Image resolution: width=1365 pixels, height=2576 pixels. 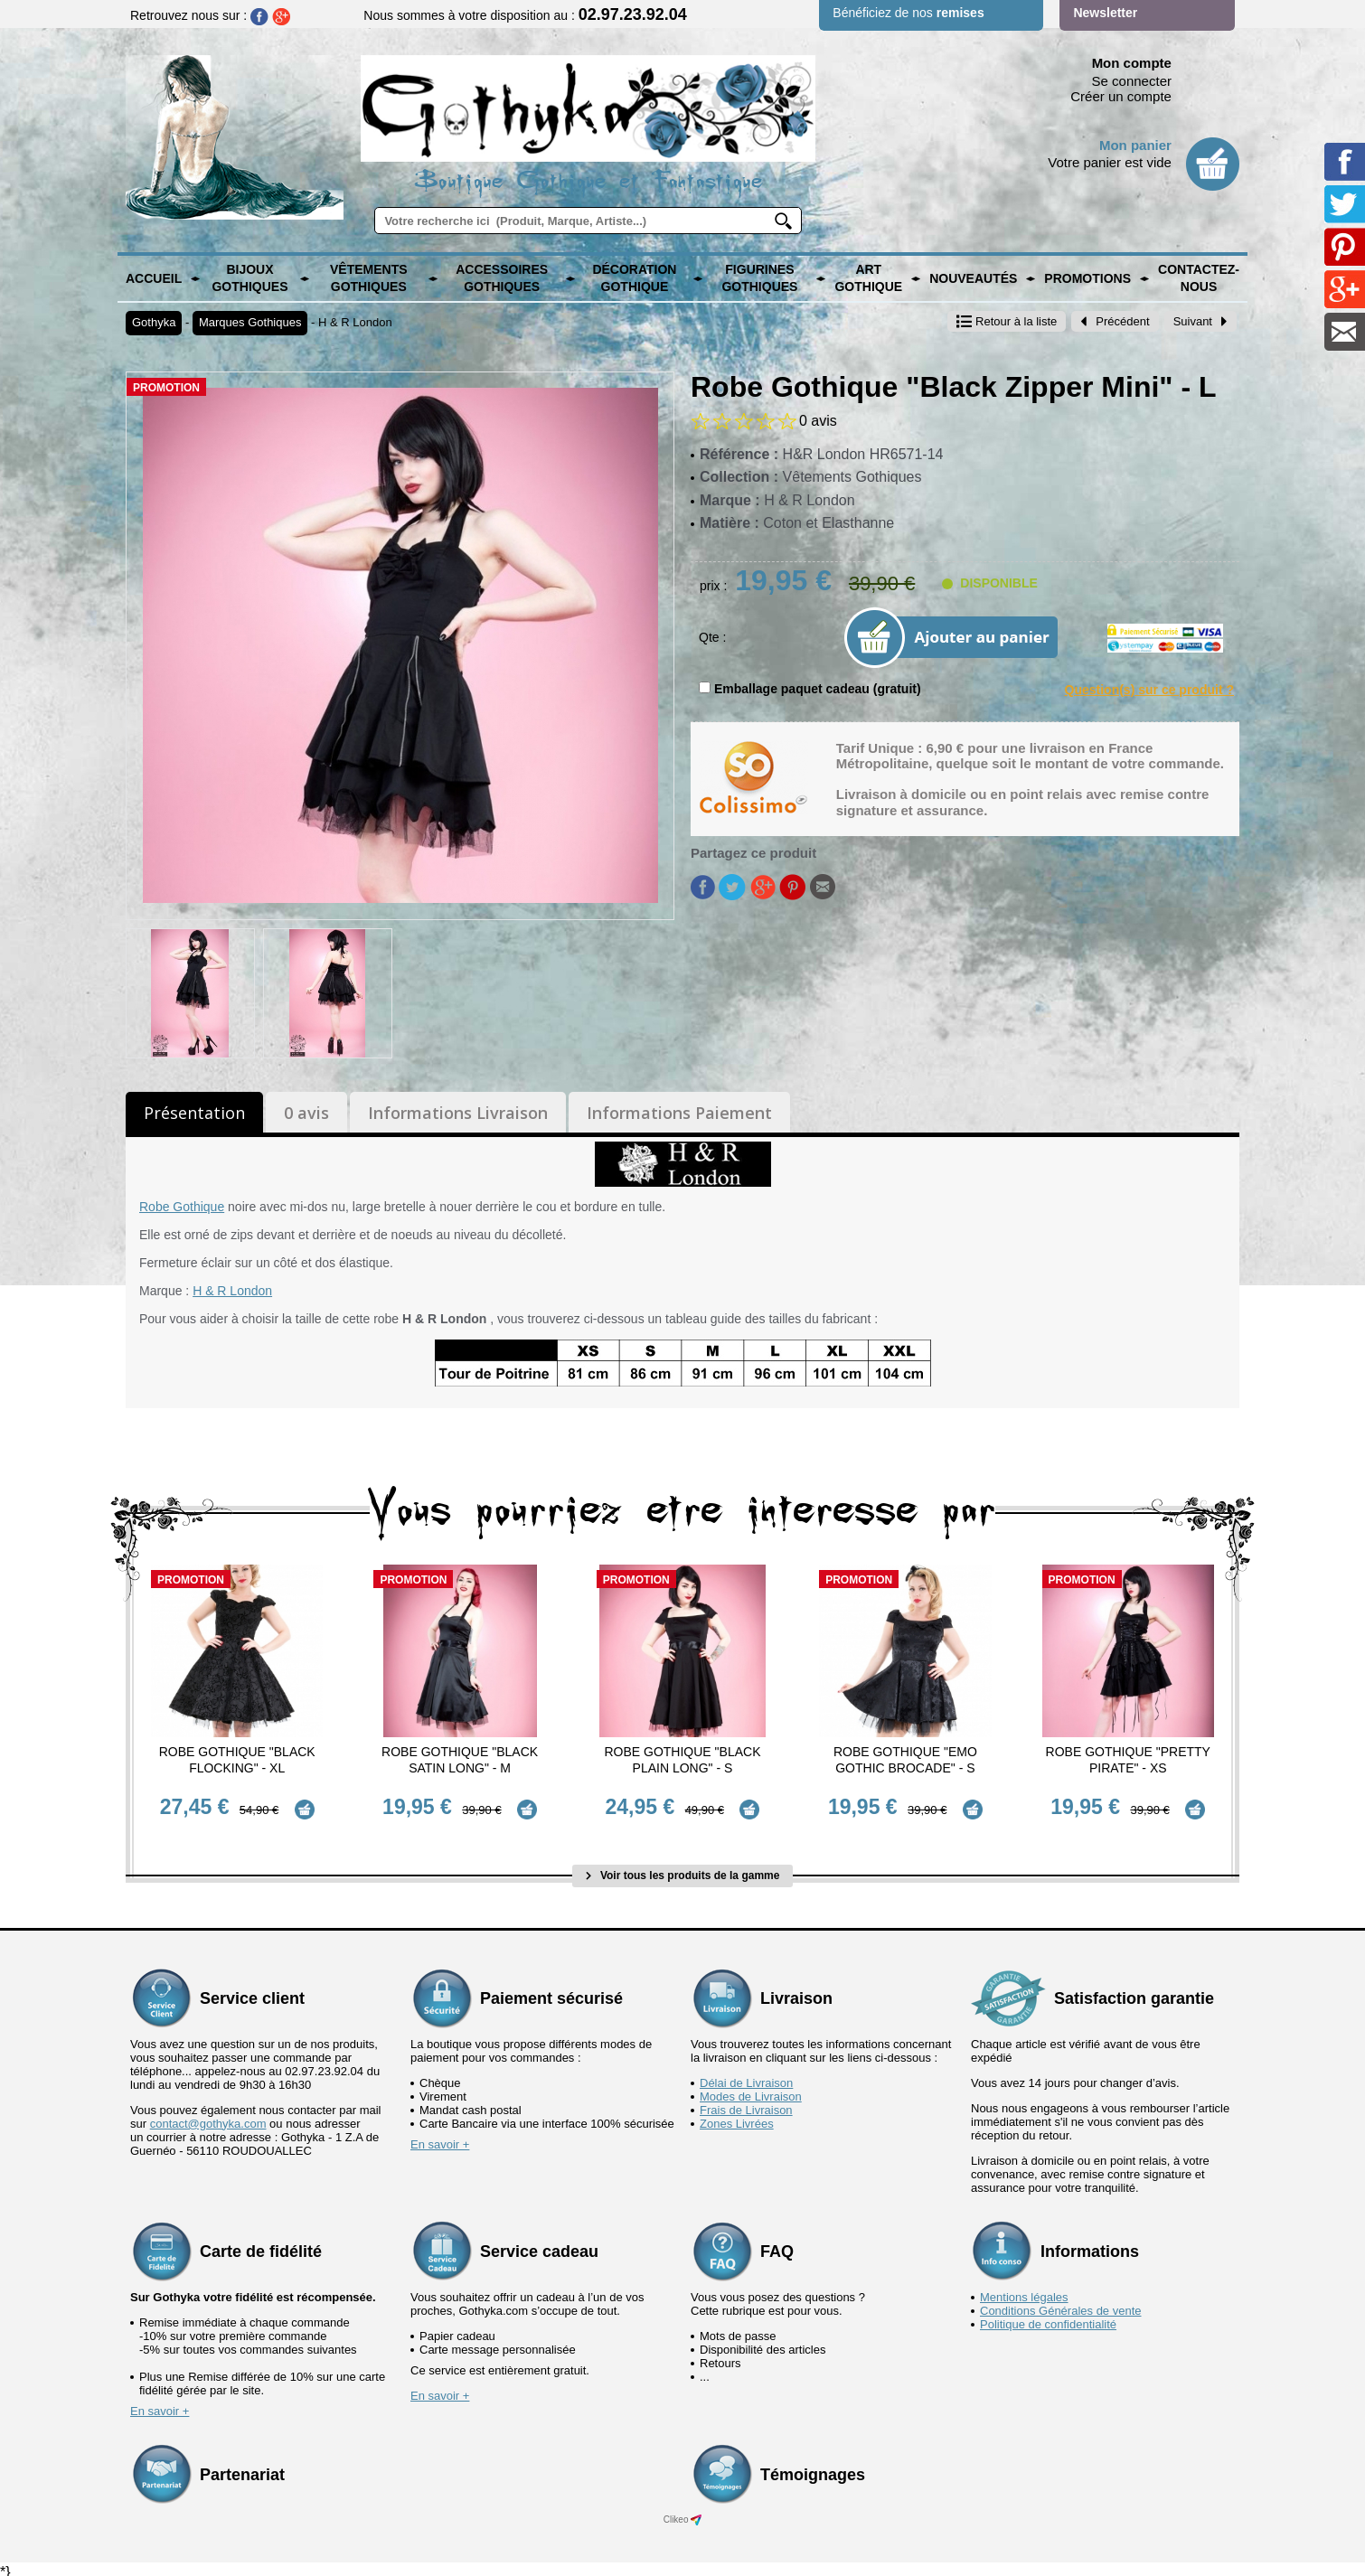 I want to click on Vêtements Gothiques, so click(x=369, y=278).